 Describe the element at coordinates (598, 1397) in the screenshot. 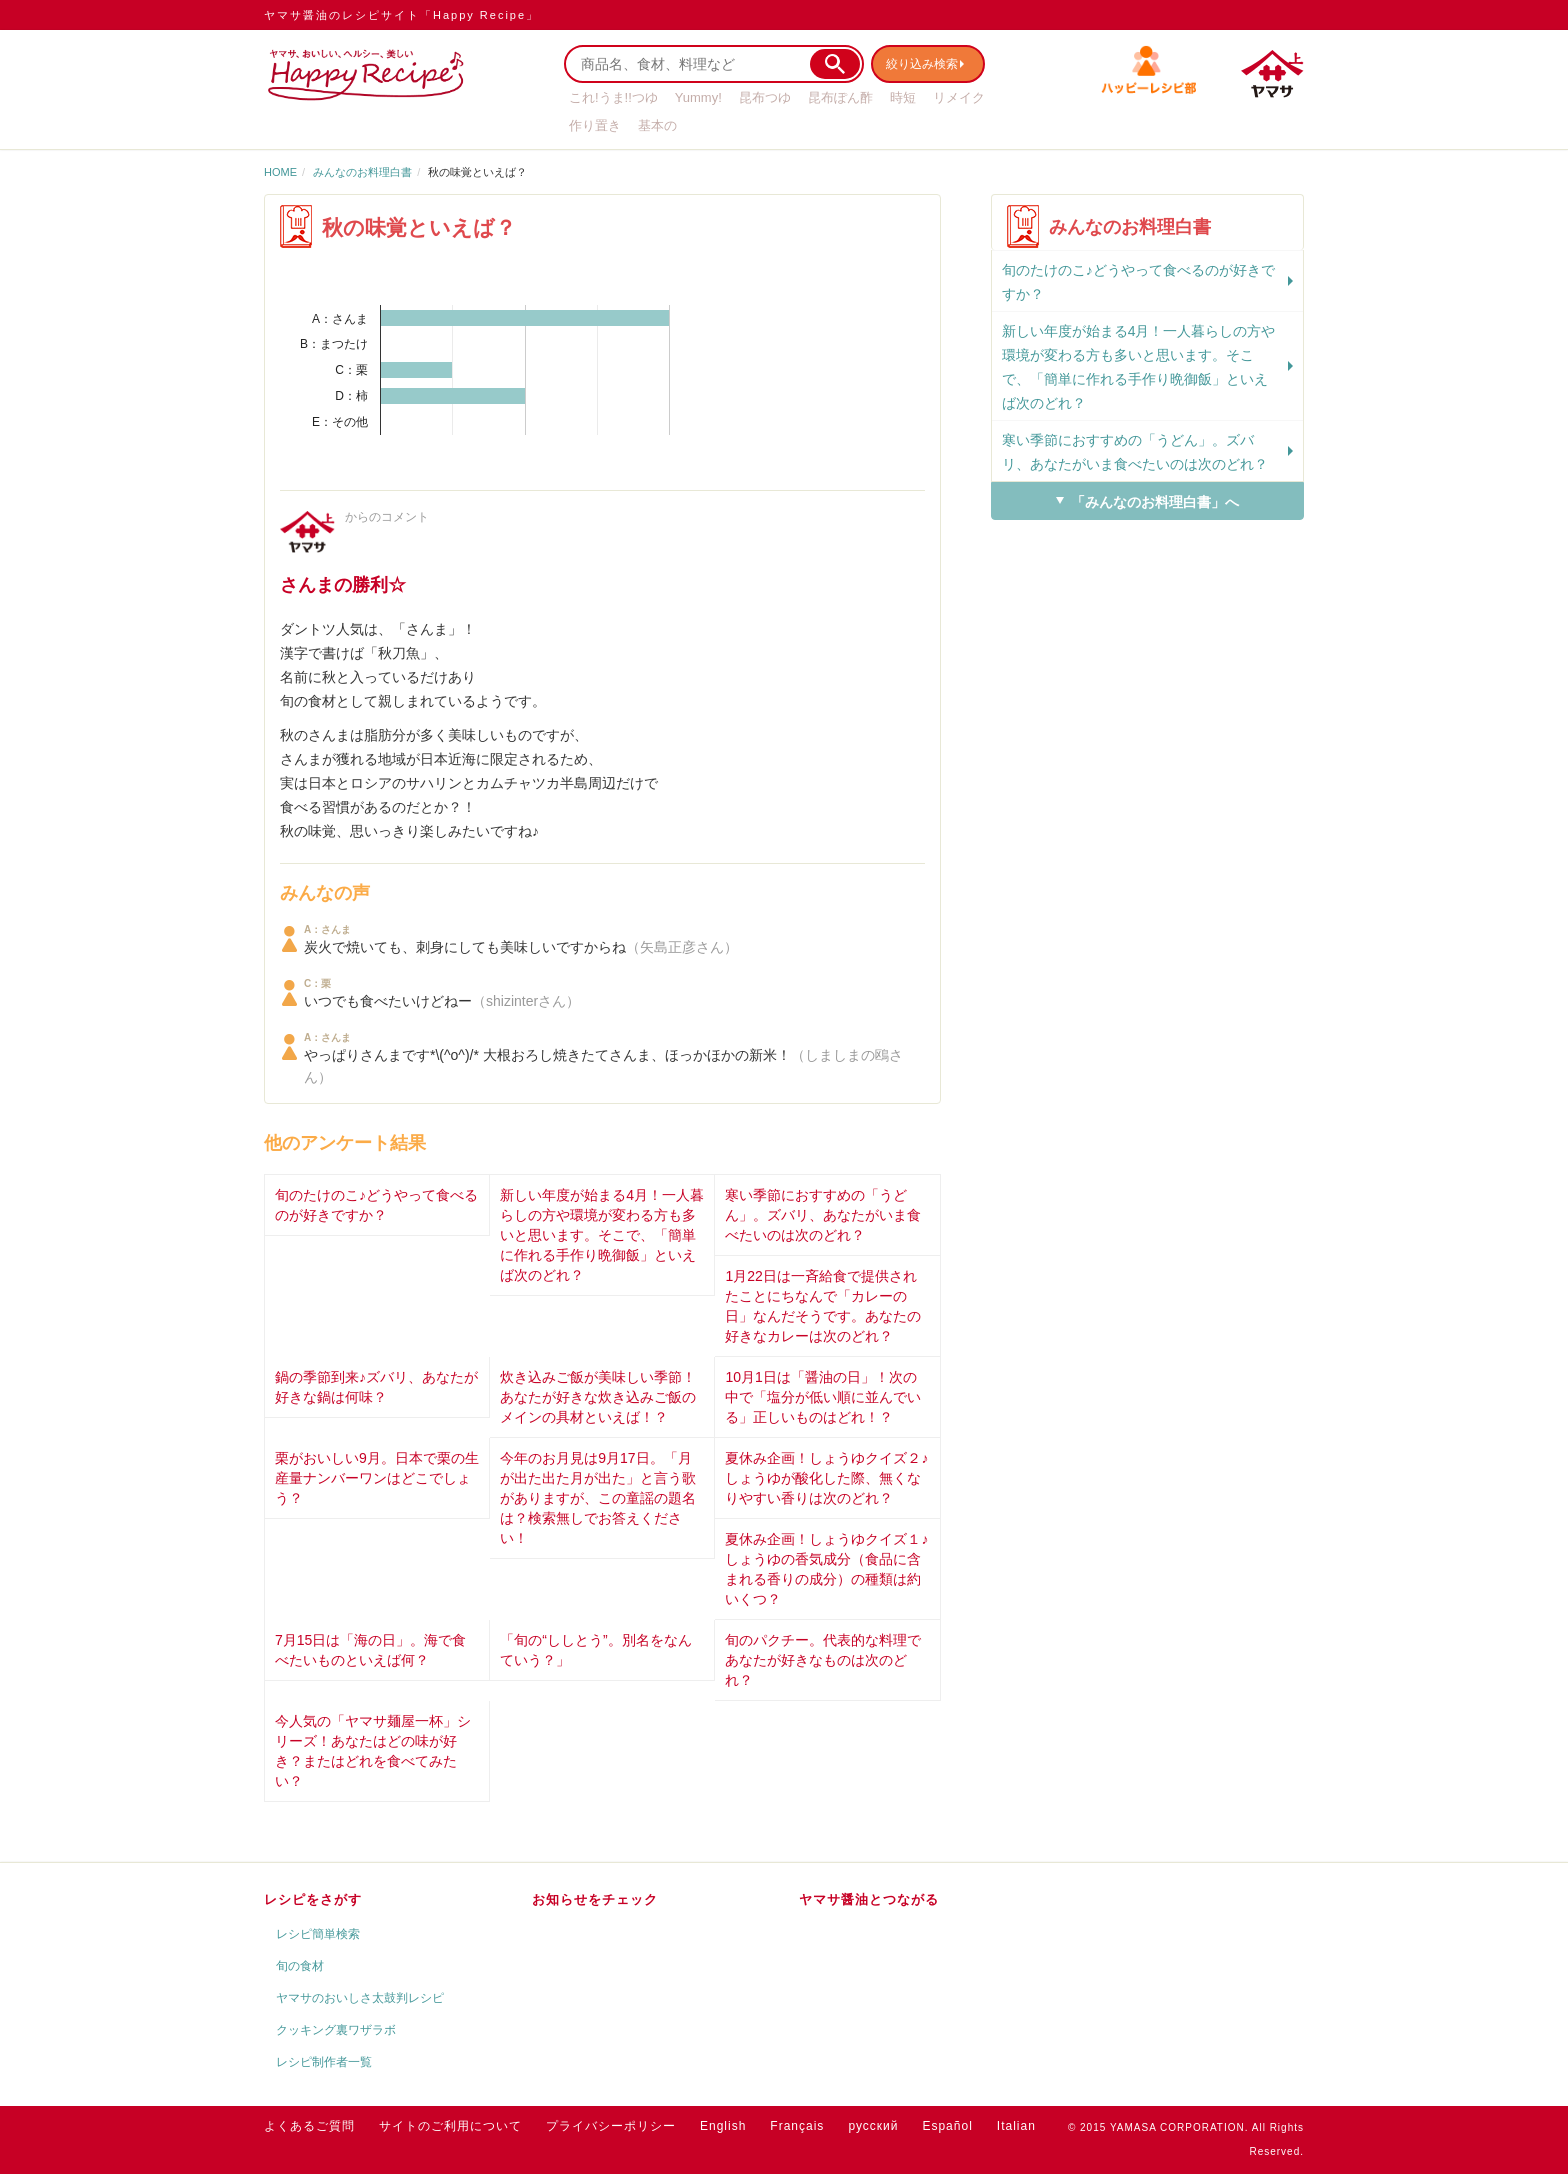

I see `炊き込みご飯が美味しい季節！あなたが好きな炊き込みご飯のメインの具材といえば！？` at that location.